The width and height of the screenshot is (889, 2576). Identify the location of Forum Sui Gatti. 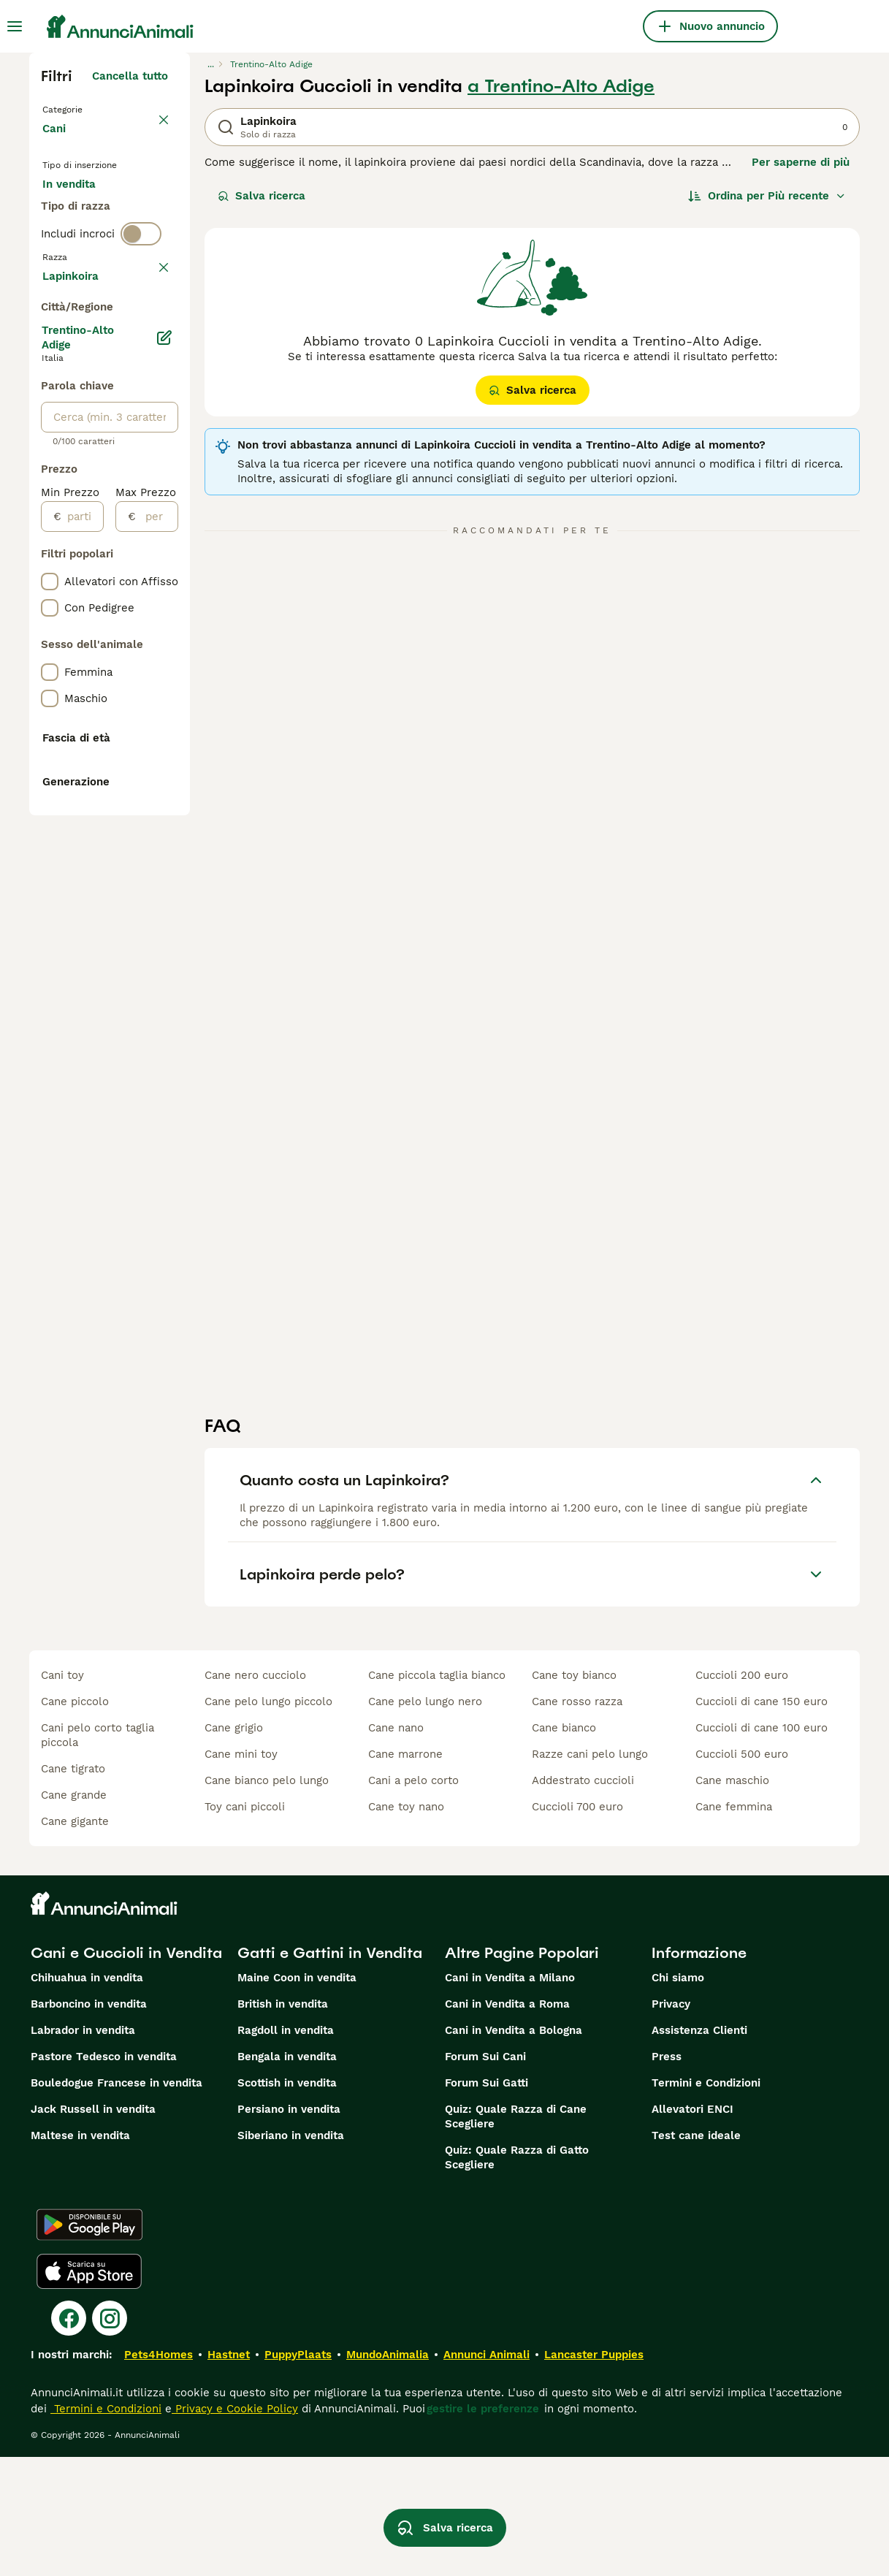
(486, 2202).